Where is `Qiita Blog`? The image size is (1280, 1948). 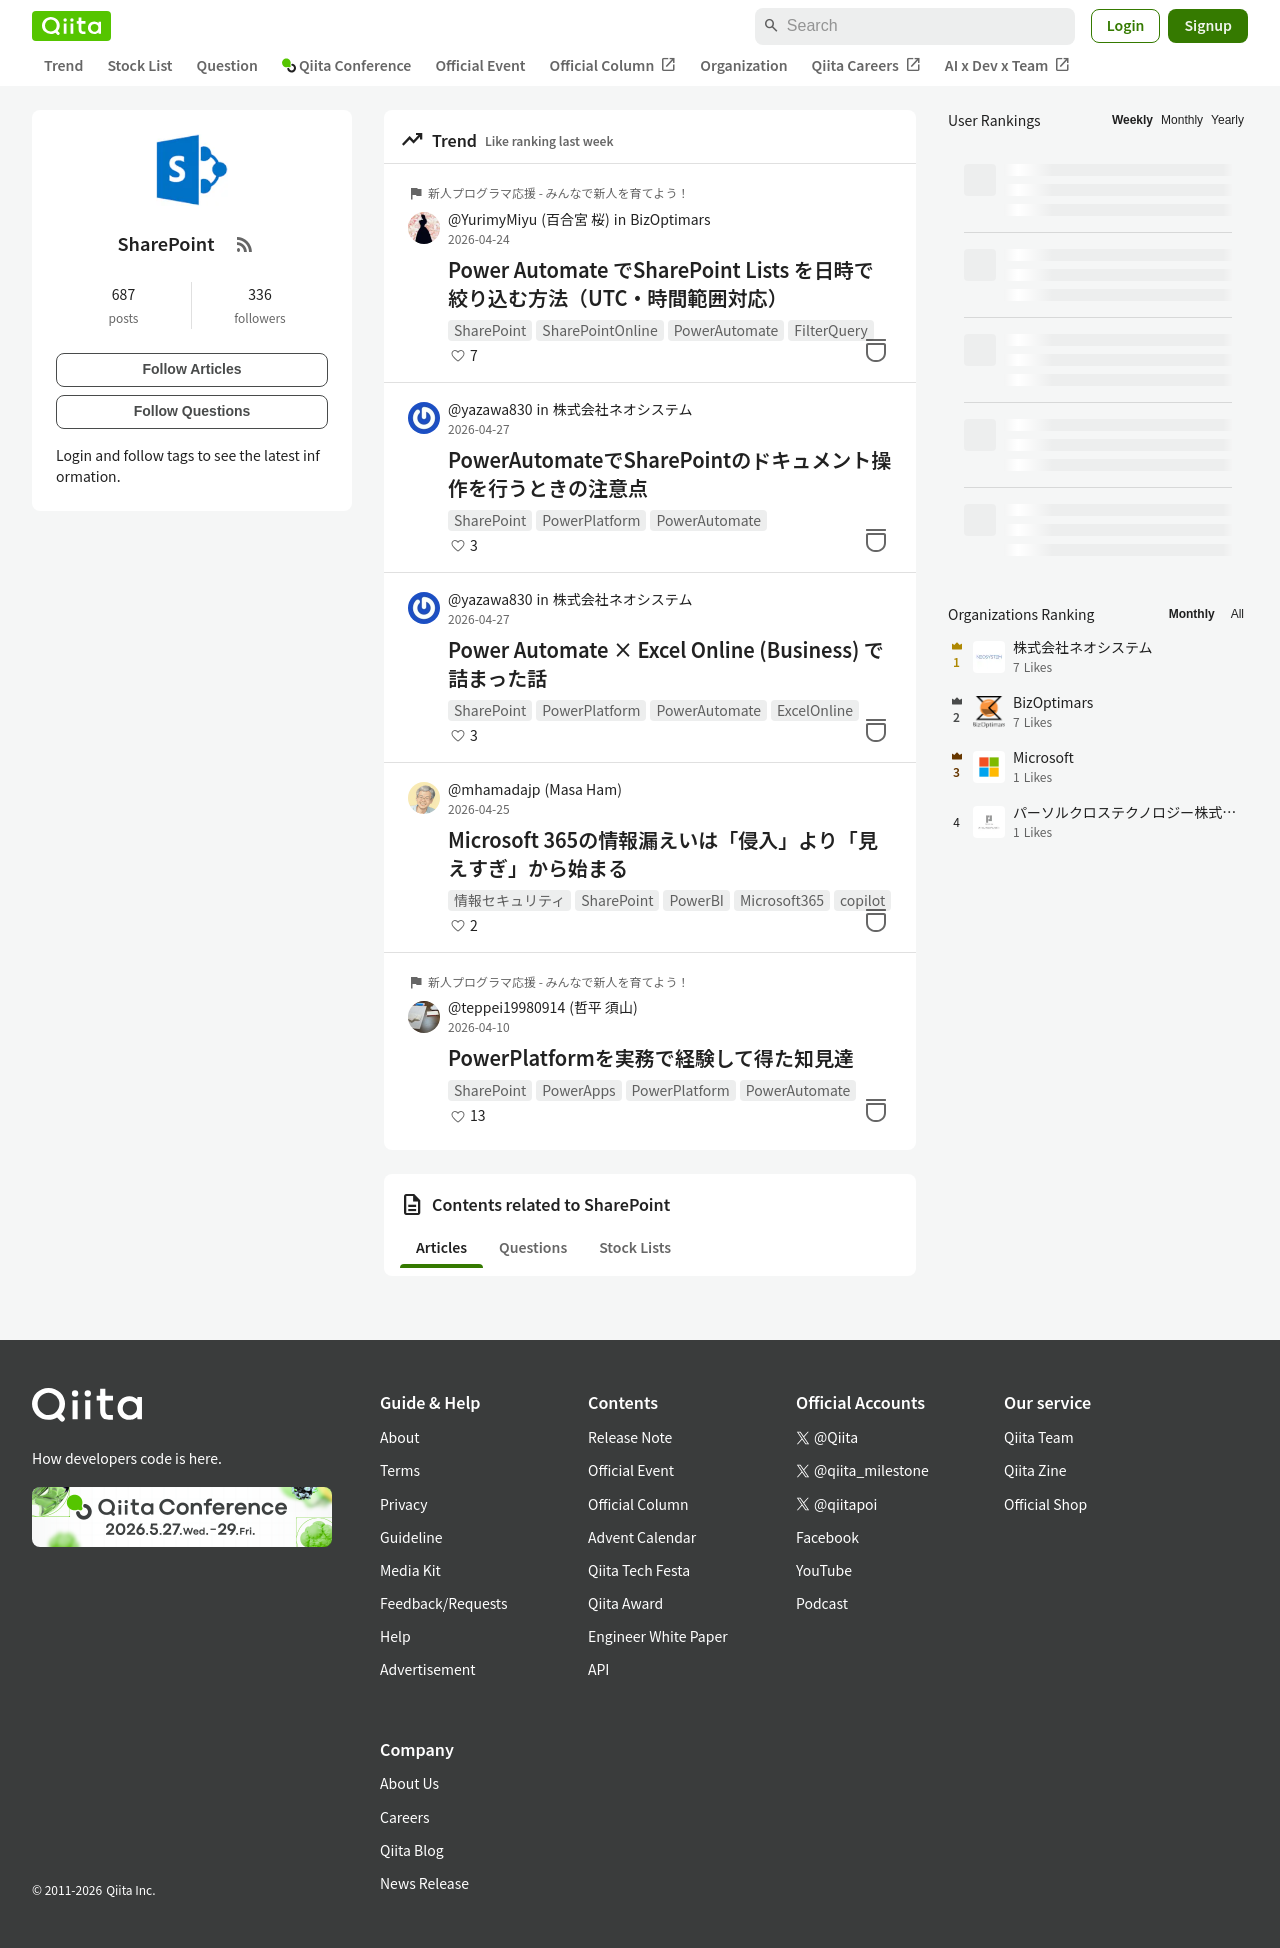
Qiita Blog is located at coordinates (412, 1850).